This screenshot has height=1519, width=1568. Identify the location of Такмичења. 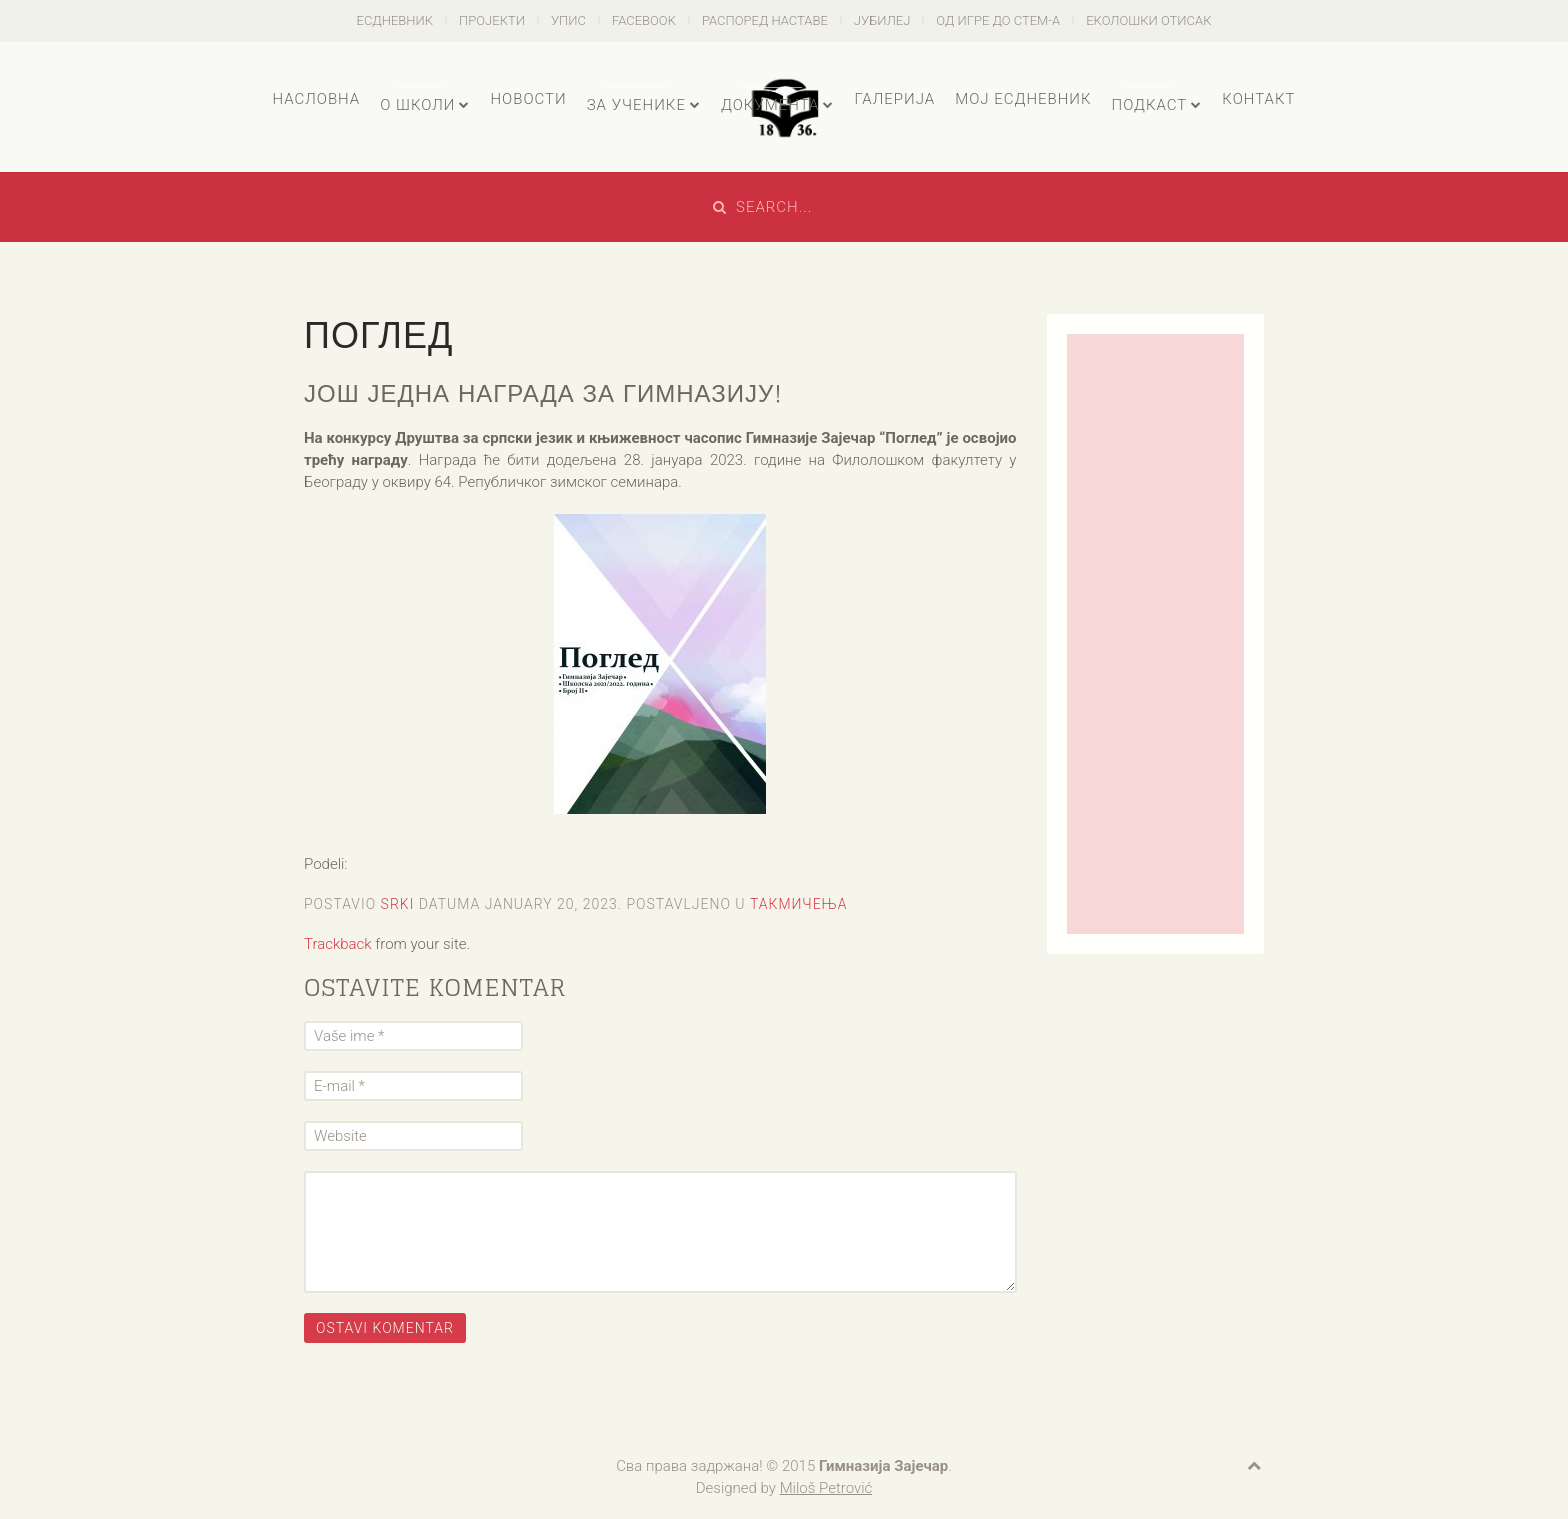
(799, 904).